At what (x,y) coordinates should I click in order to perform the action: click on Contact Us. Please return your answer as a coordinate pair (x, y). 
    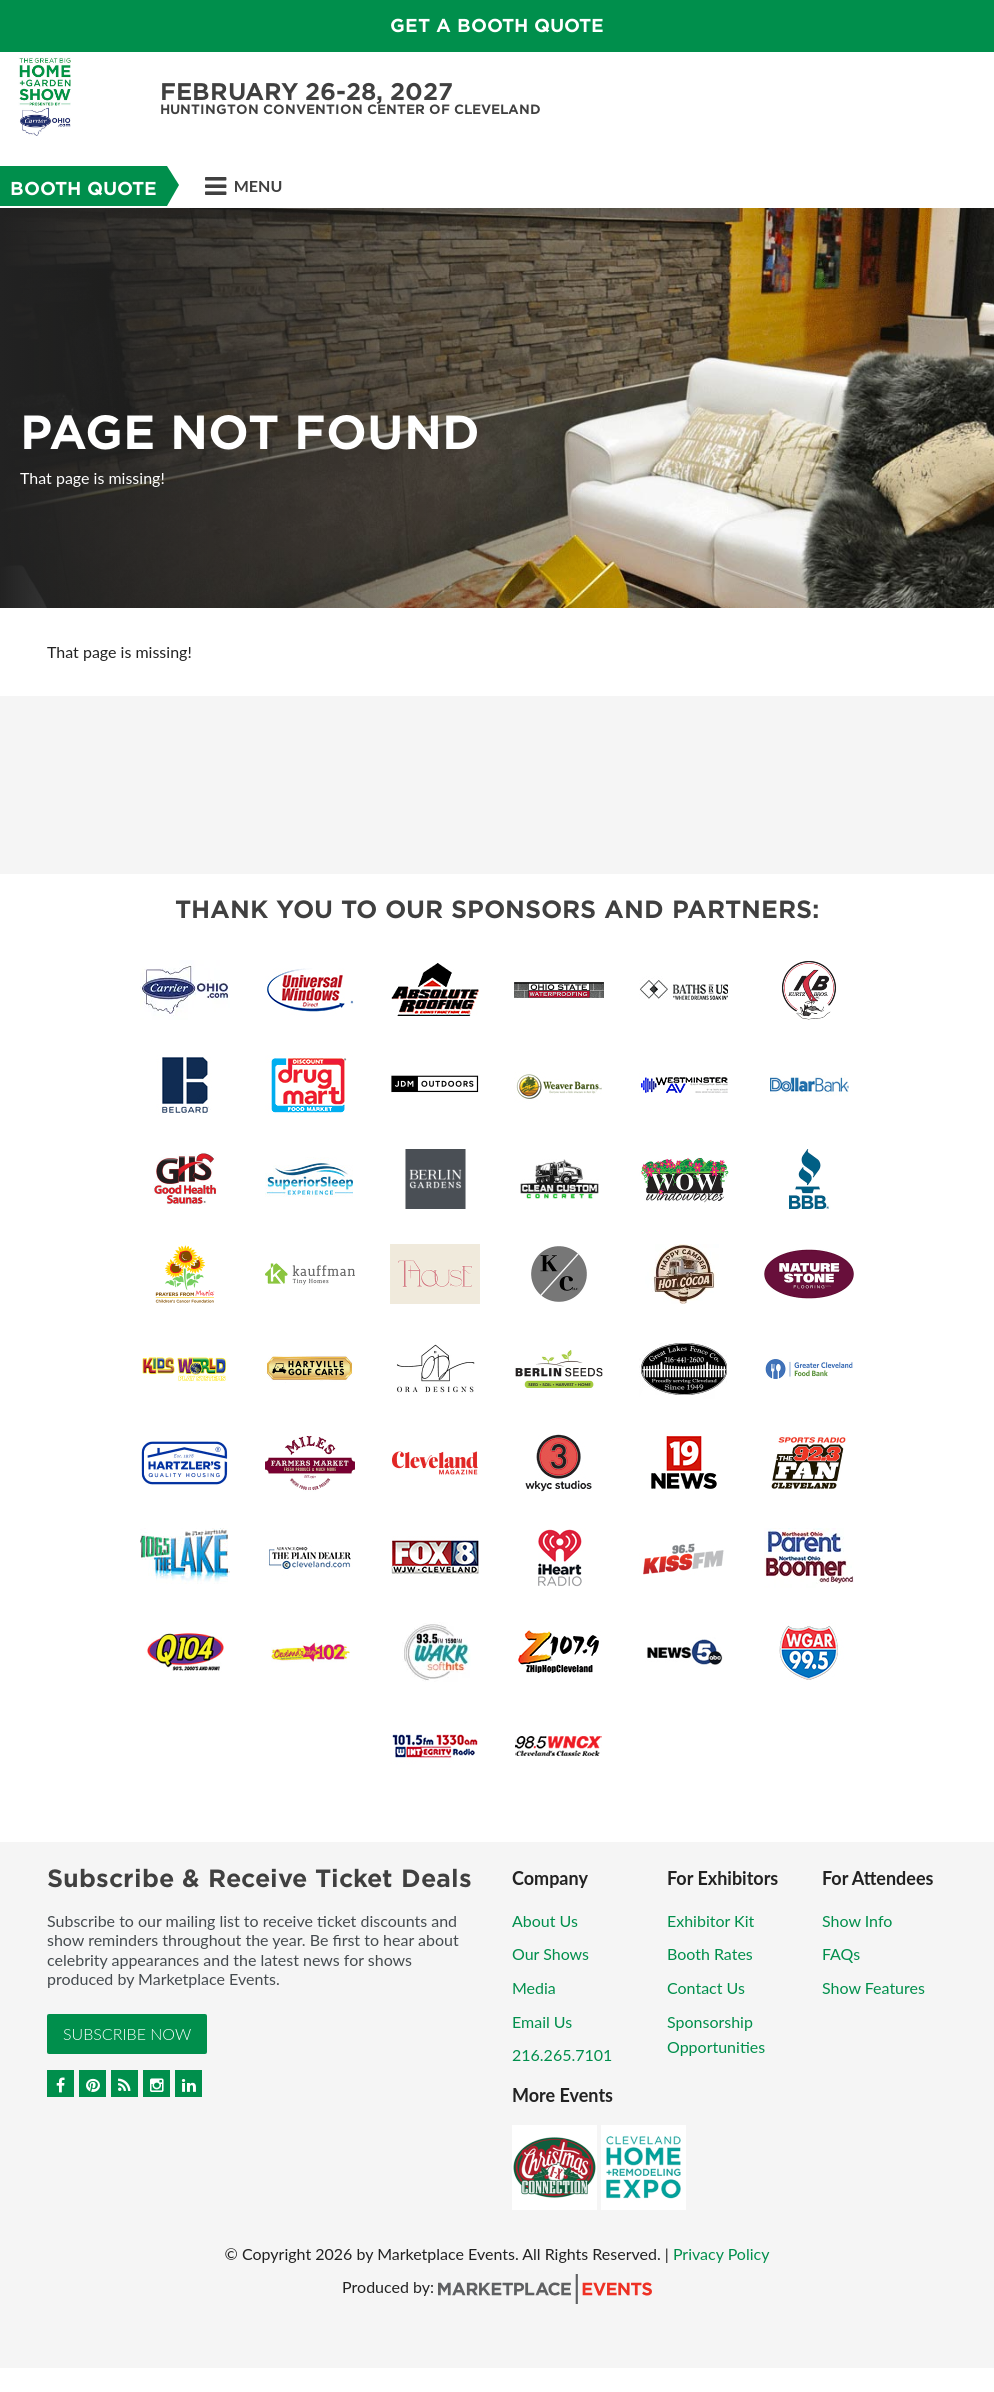
    Looking at the image, I should click on (706, 1987).